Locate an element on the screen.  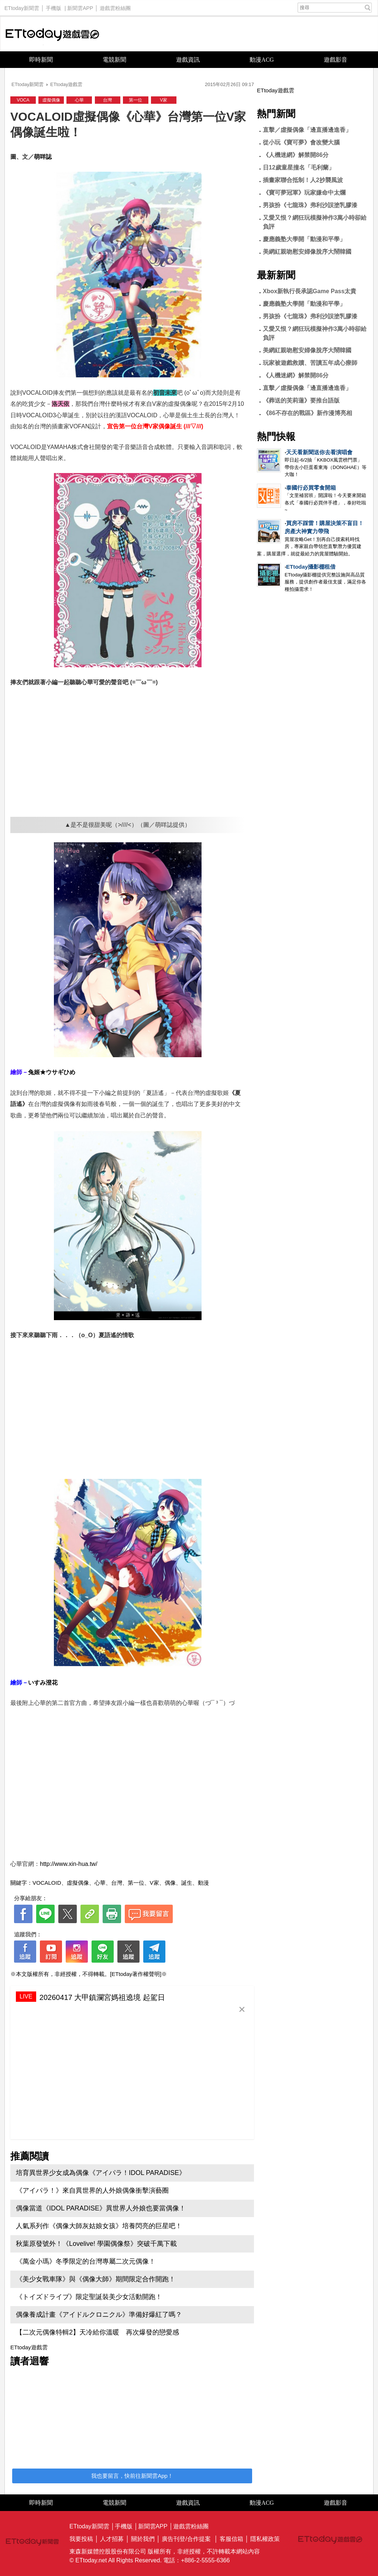
秋葉原發號外！《Lovelive! 學園偶像祭》突破千萬下載 is located at coordinates (96, 2243).